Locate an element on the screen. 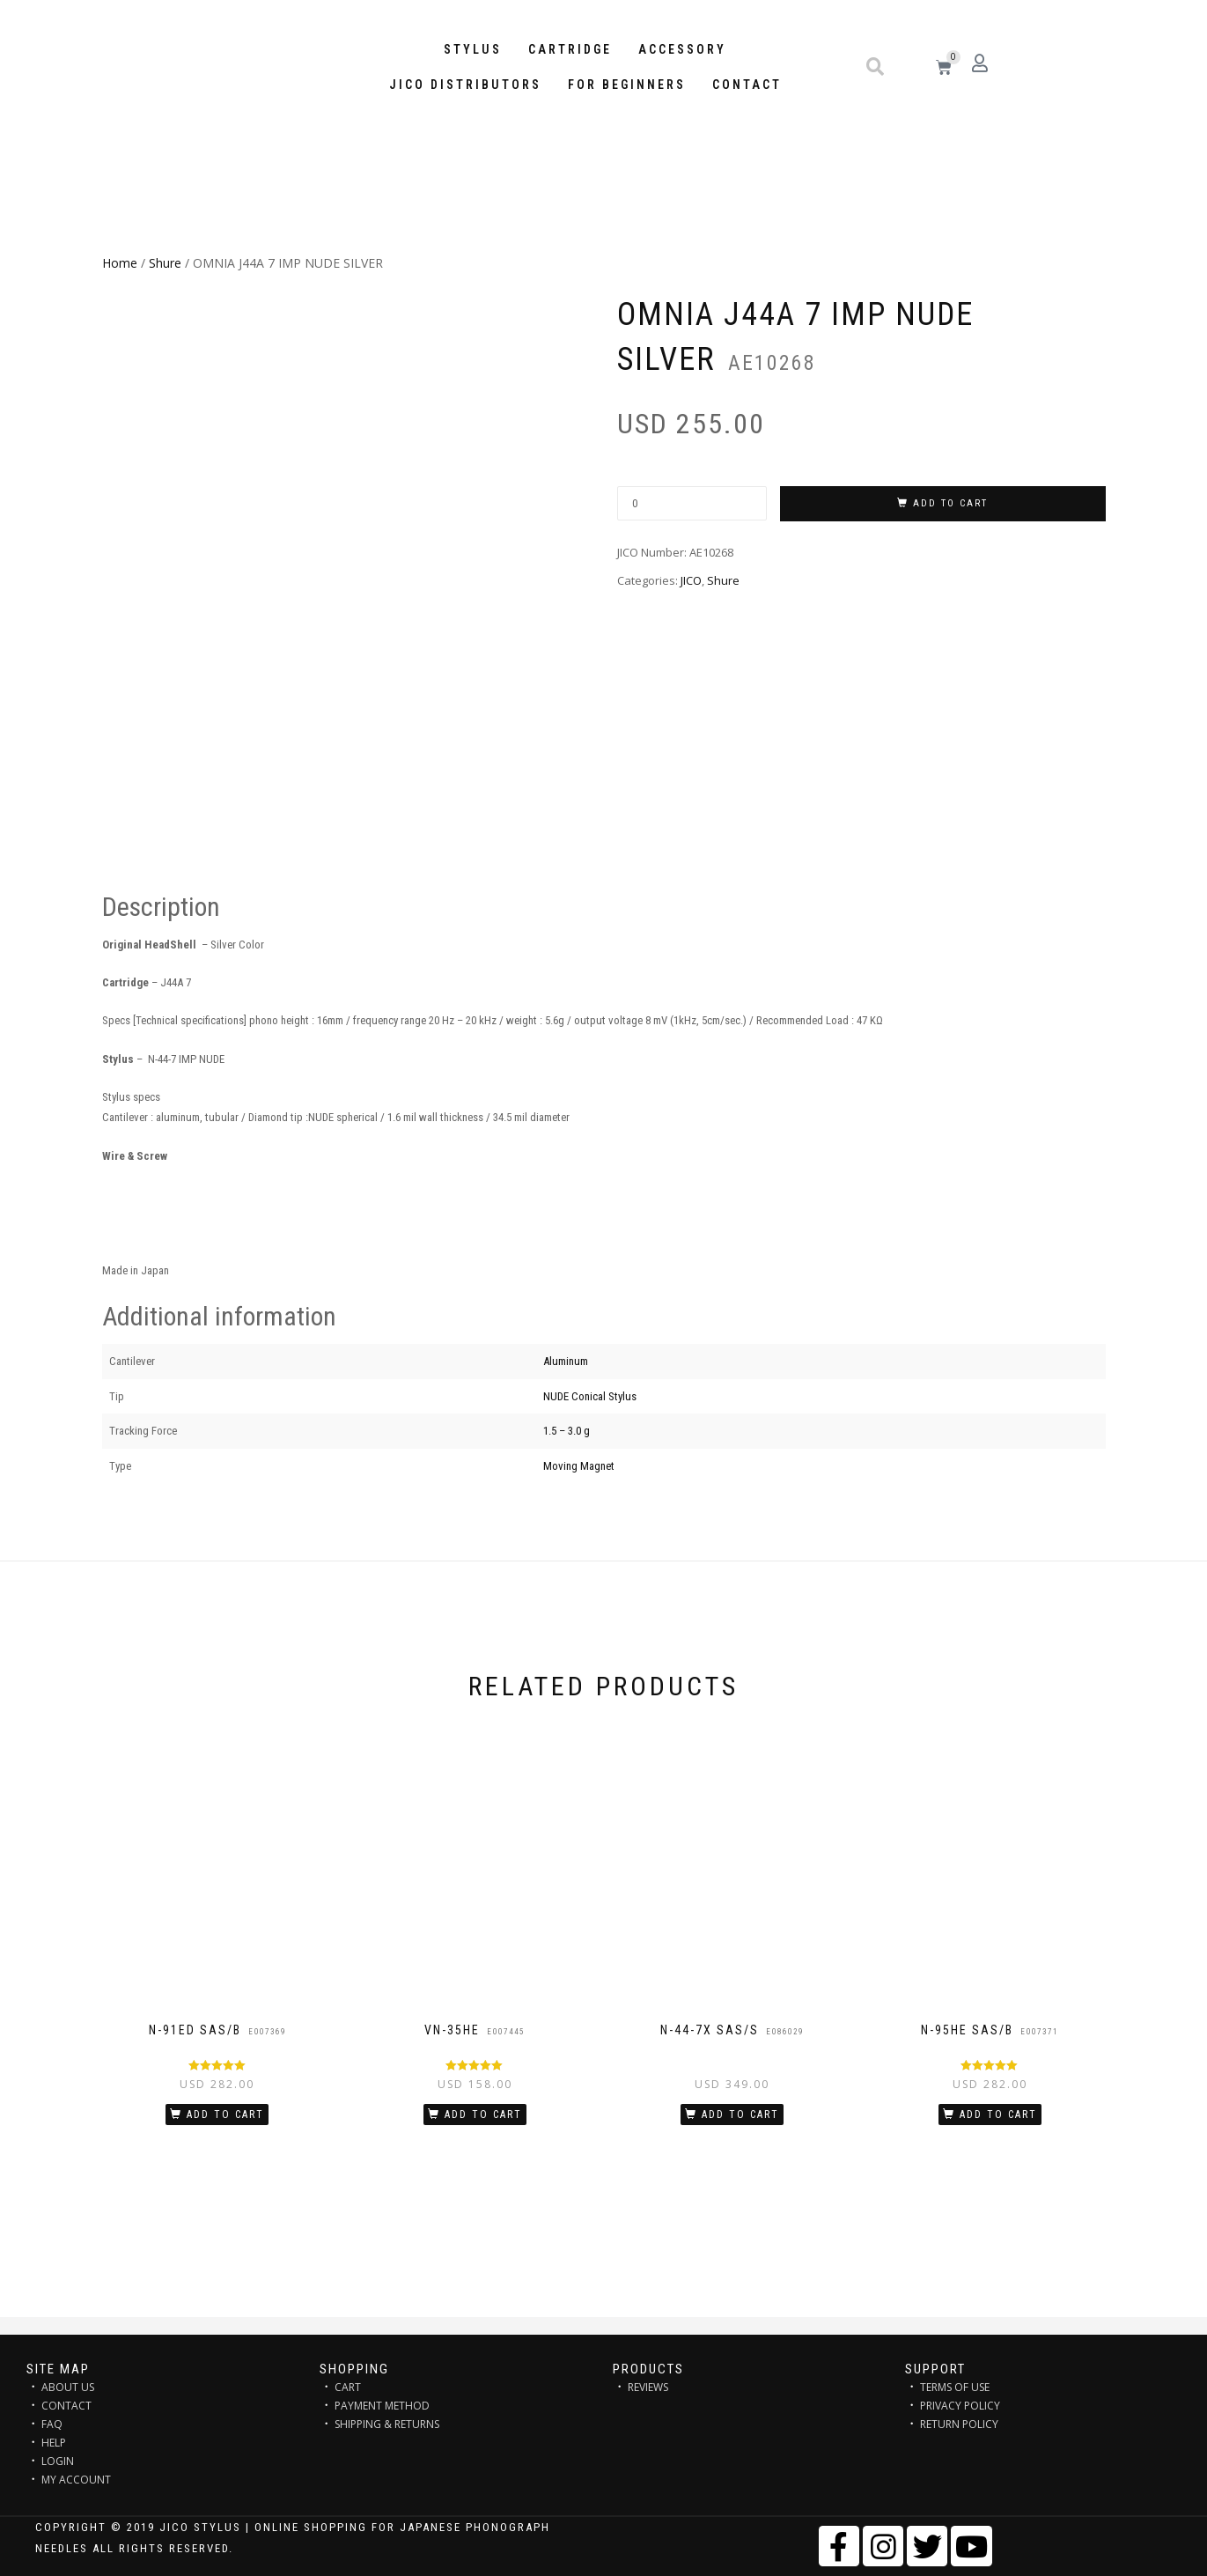  Contact is located at coordinates (747, 85).